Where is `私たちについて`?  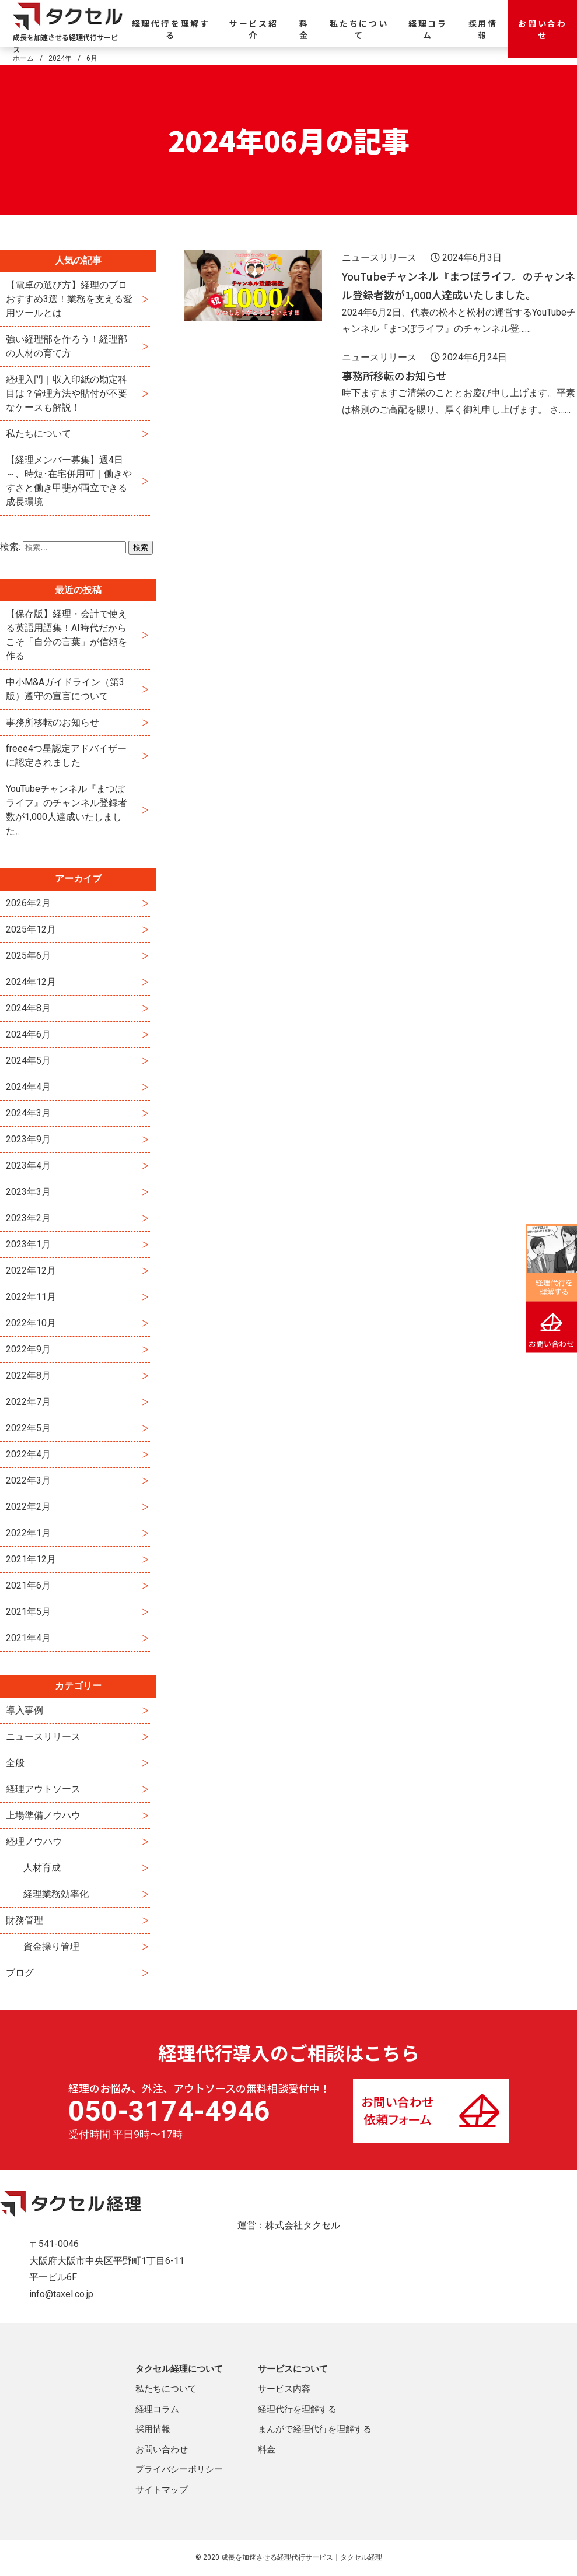 私たちについて is located at coordinates (359, 29).